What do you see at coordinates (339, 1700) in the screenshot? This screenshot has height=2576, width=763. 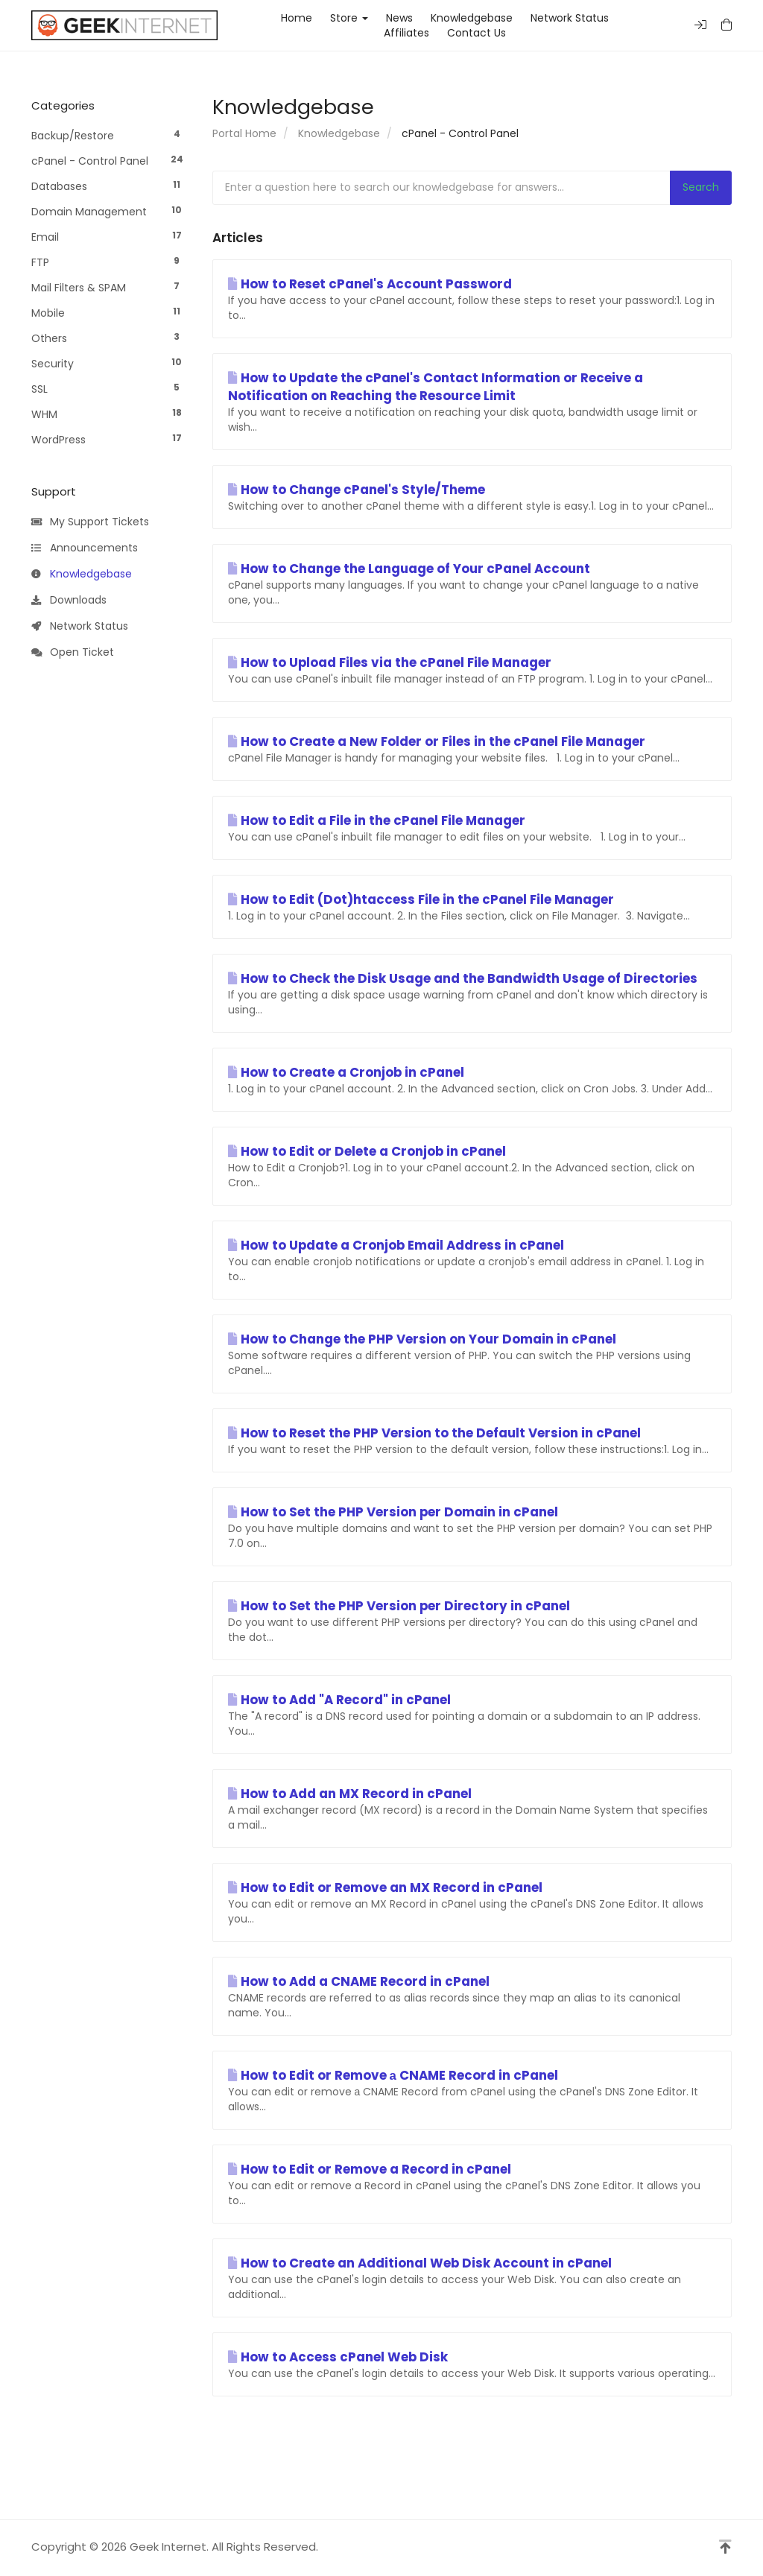 I see `How to Add "A Record" in cPanel` at bounding box center [339, 1700].